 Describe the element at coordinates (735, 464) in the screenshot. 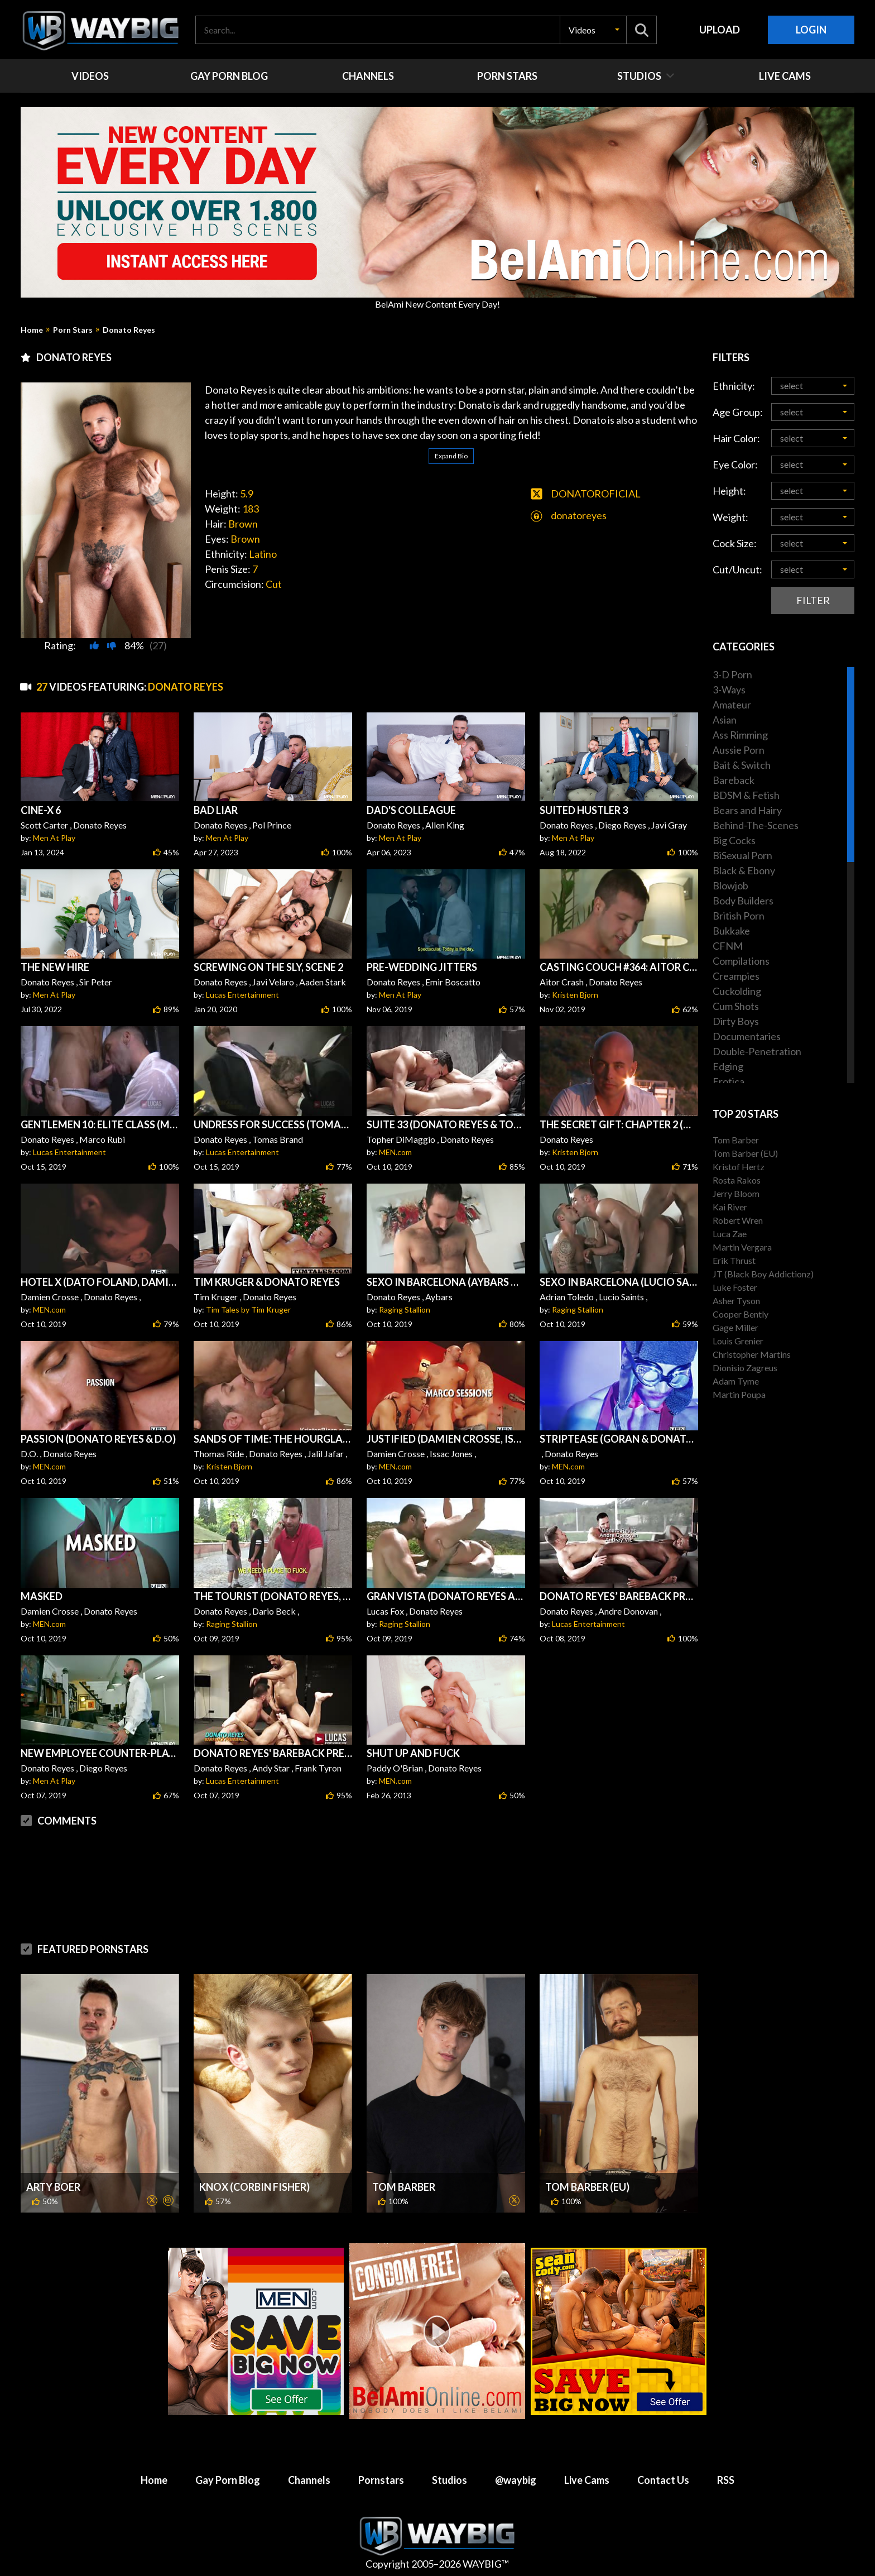

I see `Eye Color:` at that location.